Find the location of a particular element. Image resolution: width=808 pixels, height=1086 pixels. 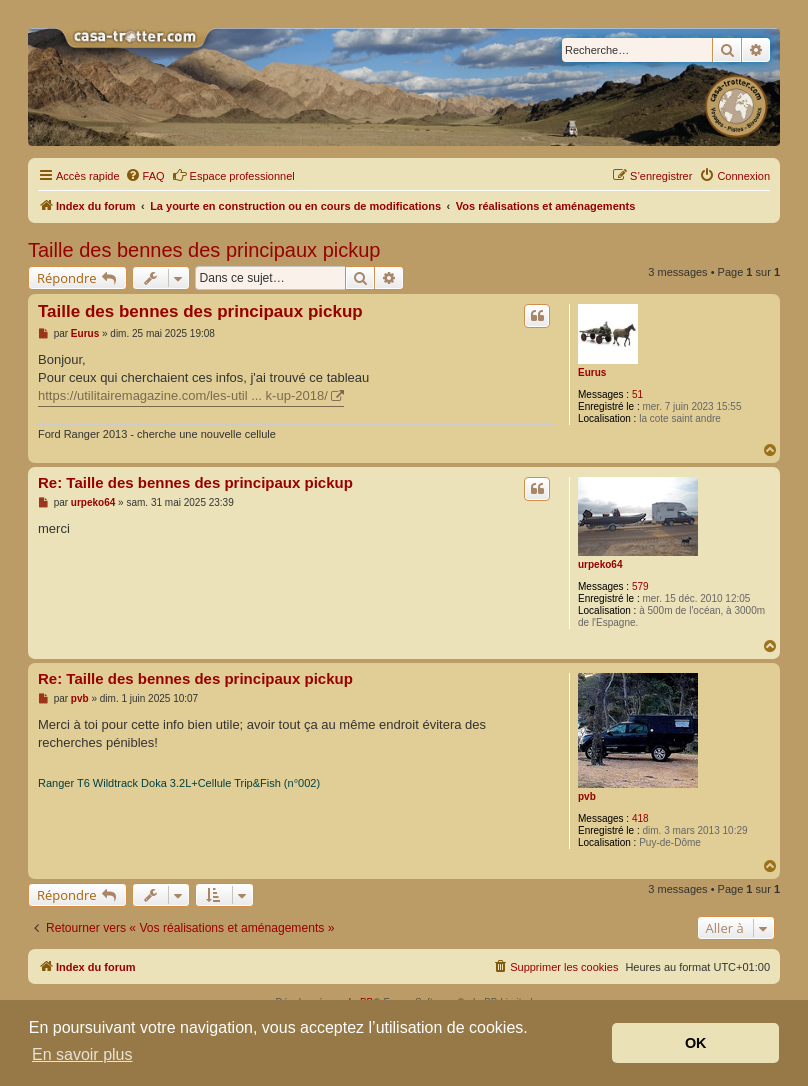

Eurus is located at coordinates (592, 372).